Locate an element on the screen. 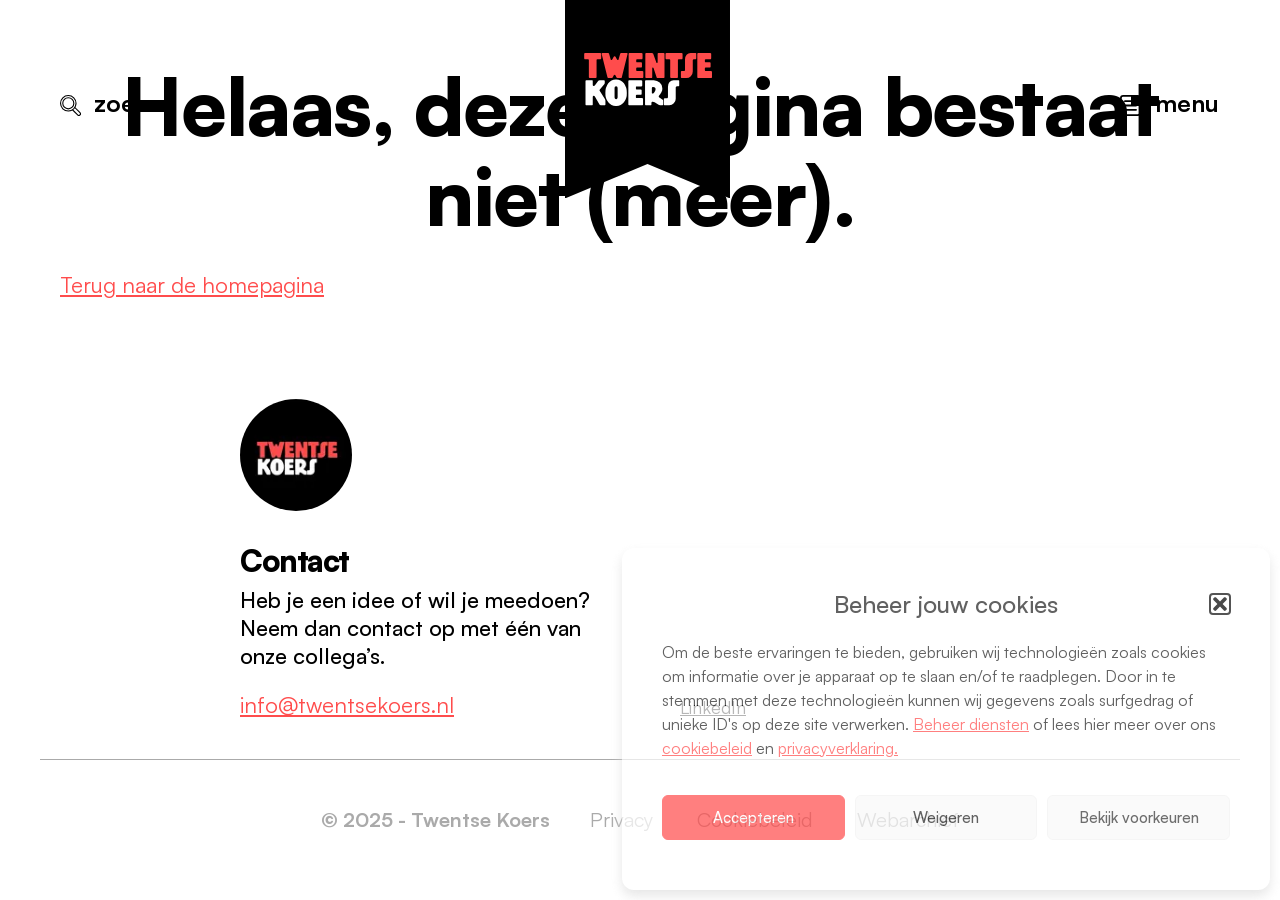 This screenshot has height=900, width=1280. Menu is located at coordinates (1187, 103).